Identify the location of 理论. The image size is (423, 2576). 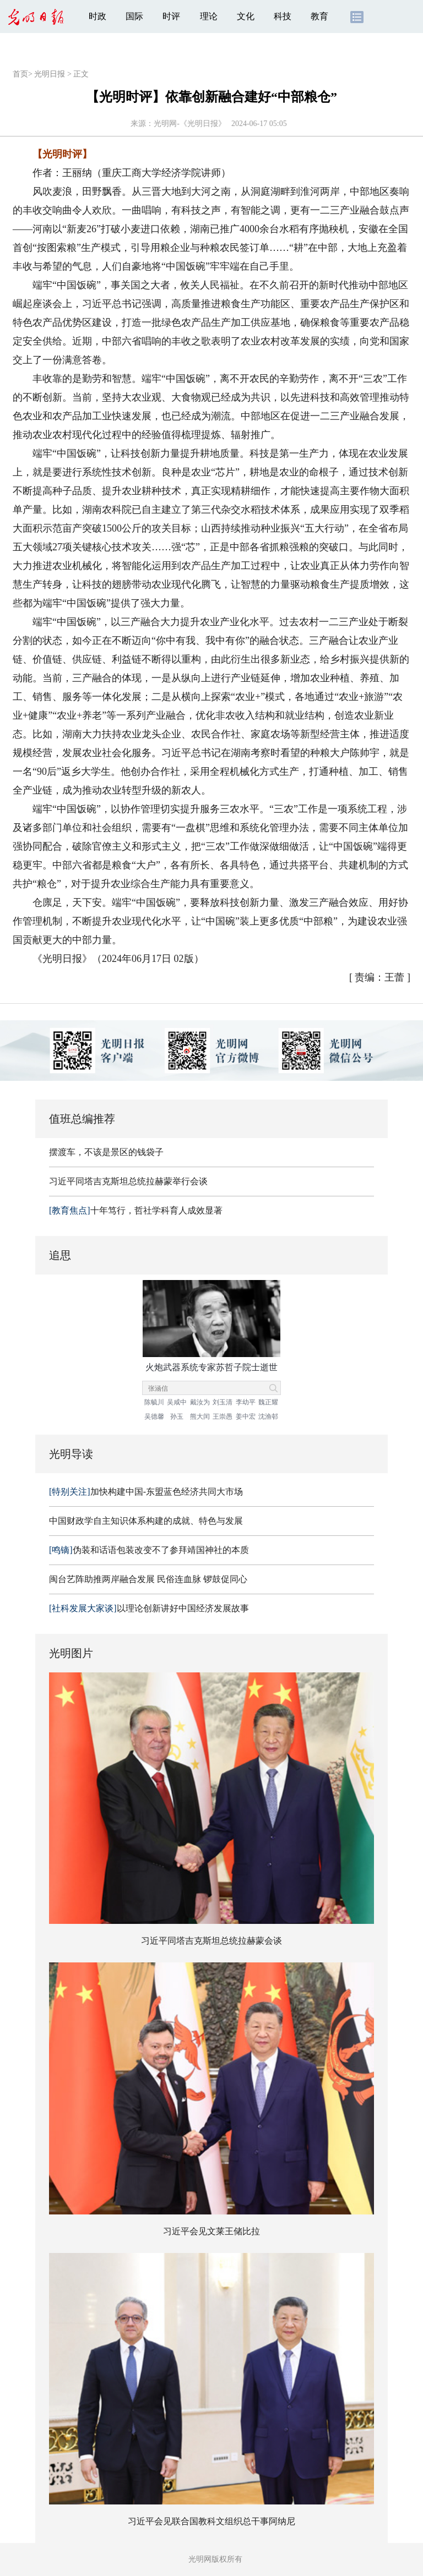
(209, 16).